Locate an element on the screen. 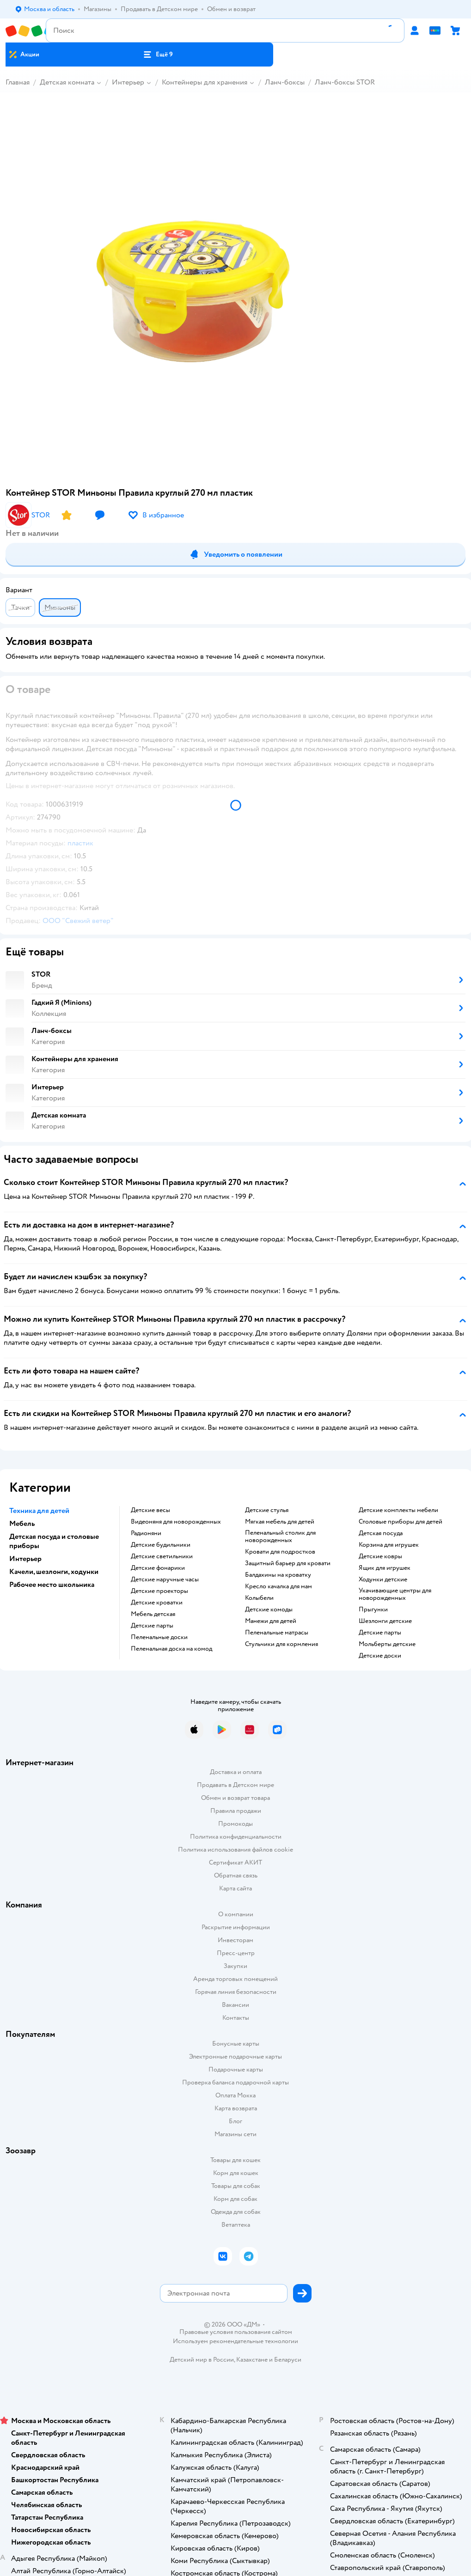 Image resolution: width=471 pixels, height=2576 pixels. Корм для кошек is located at coordinates (235, 2173).